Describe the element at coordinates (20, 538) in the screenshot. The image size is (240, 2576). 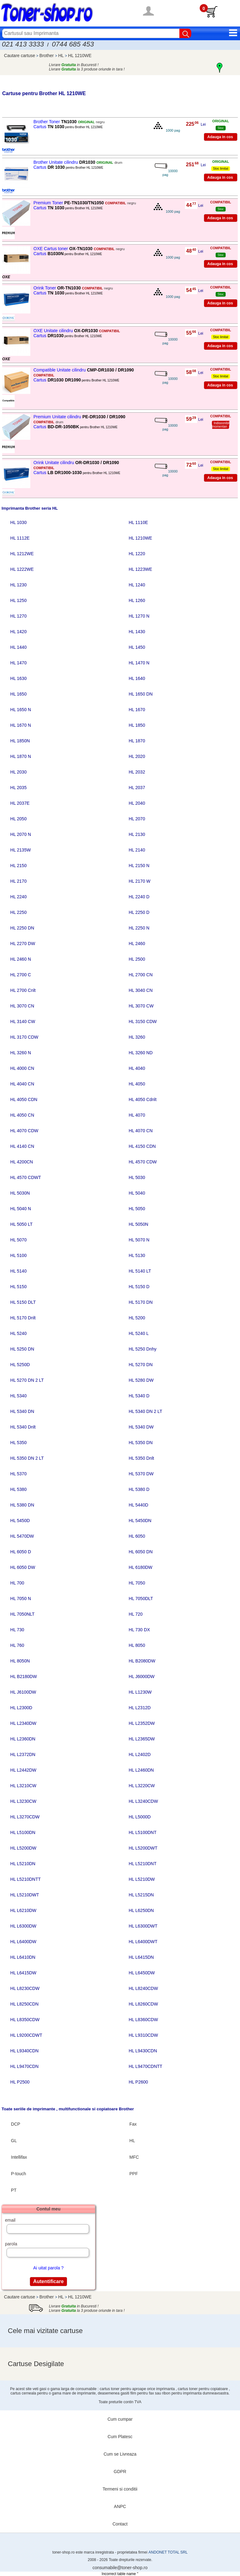
I see `HL 1112E` at that location.